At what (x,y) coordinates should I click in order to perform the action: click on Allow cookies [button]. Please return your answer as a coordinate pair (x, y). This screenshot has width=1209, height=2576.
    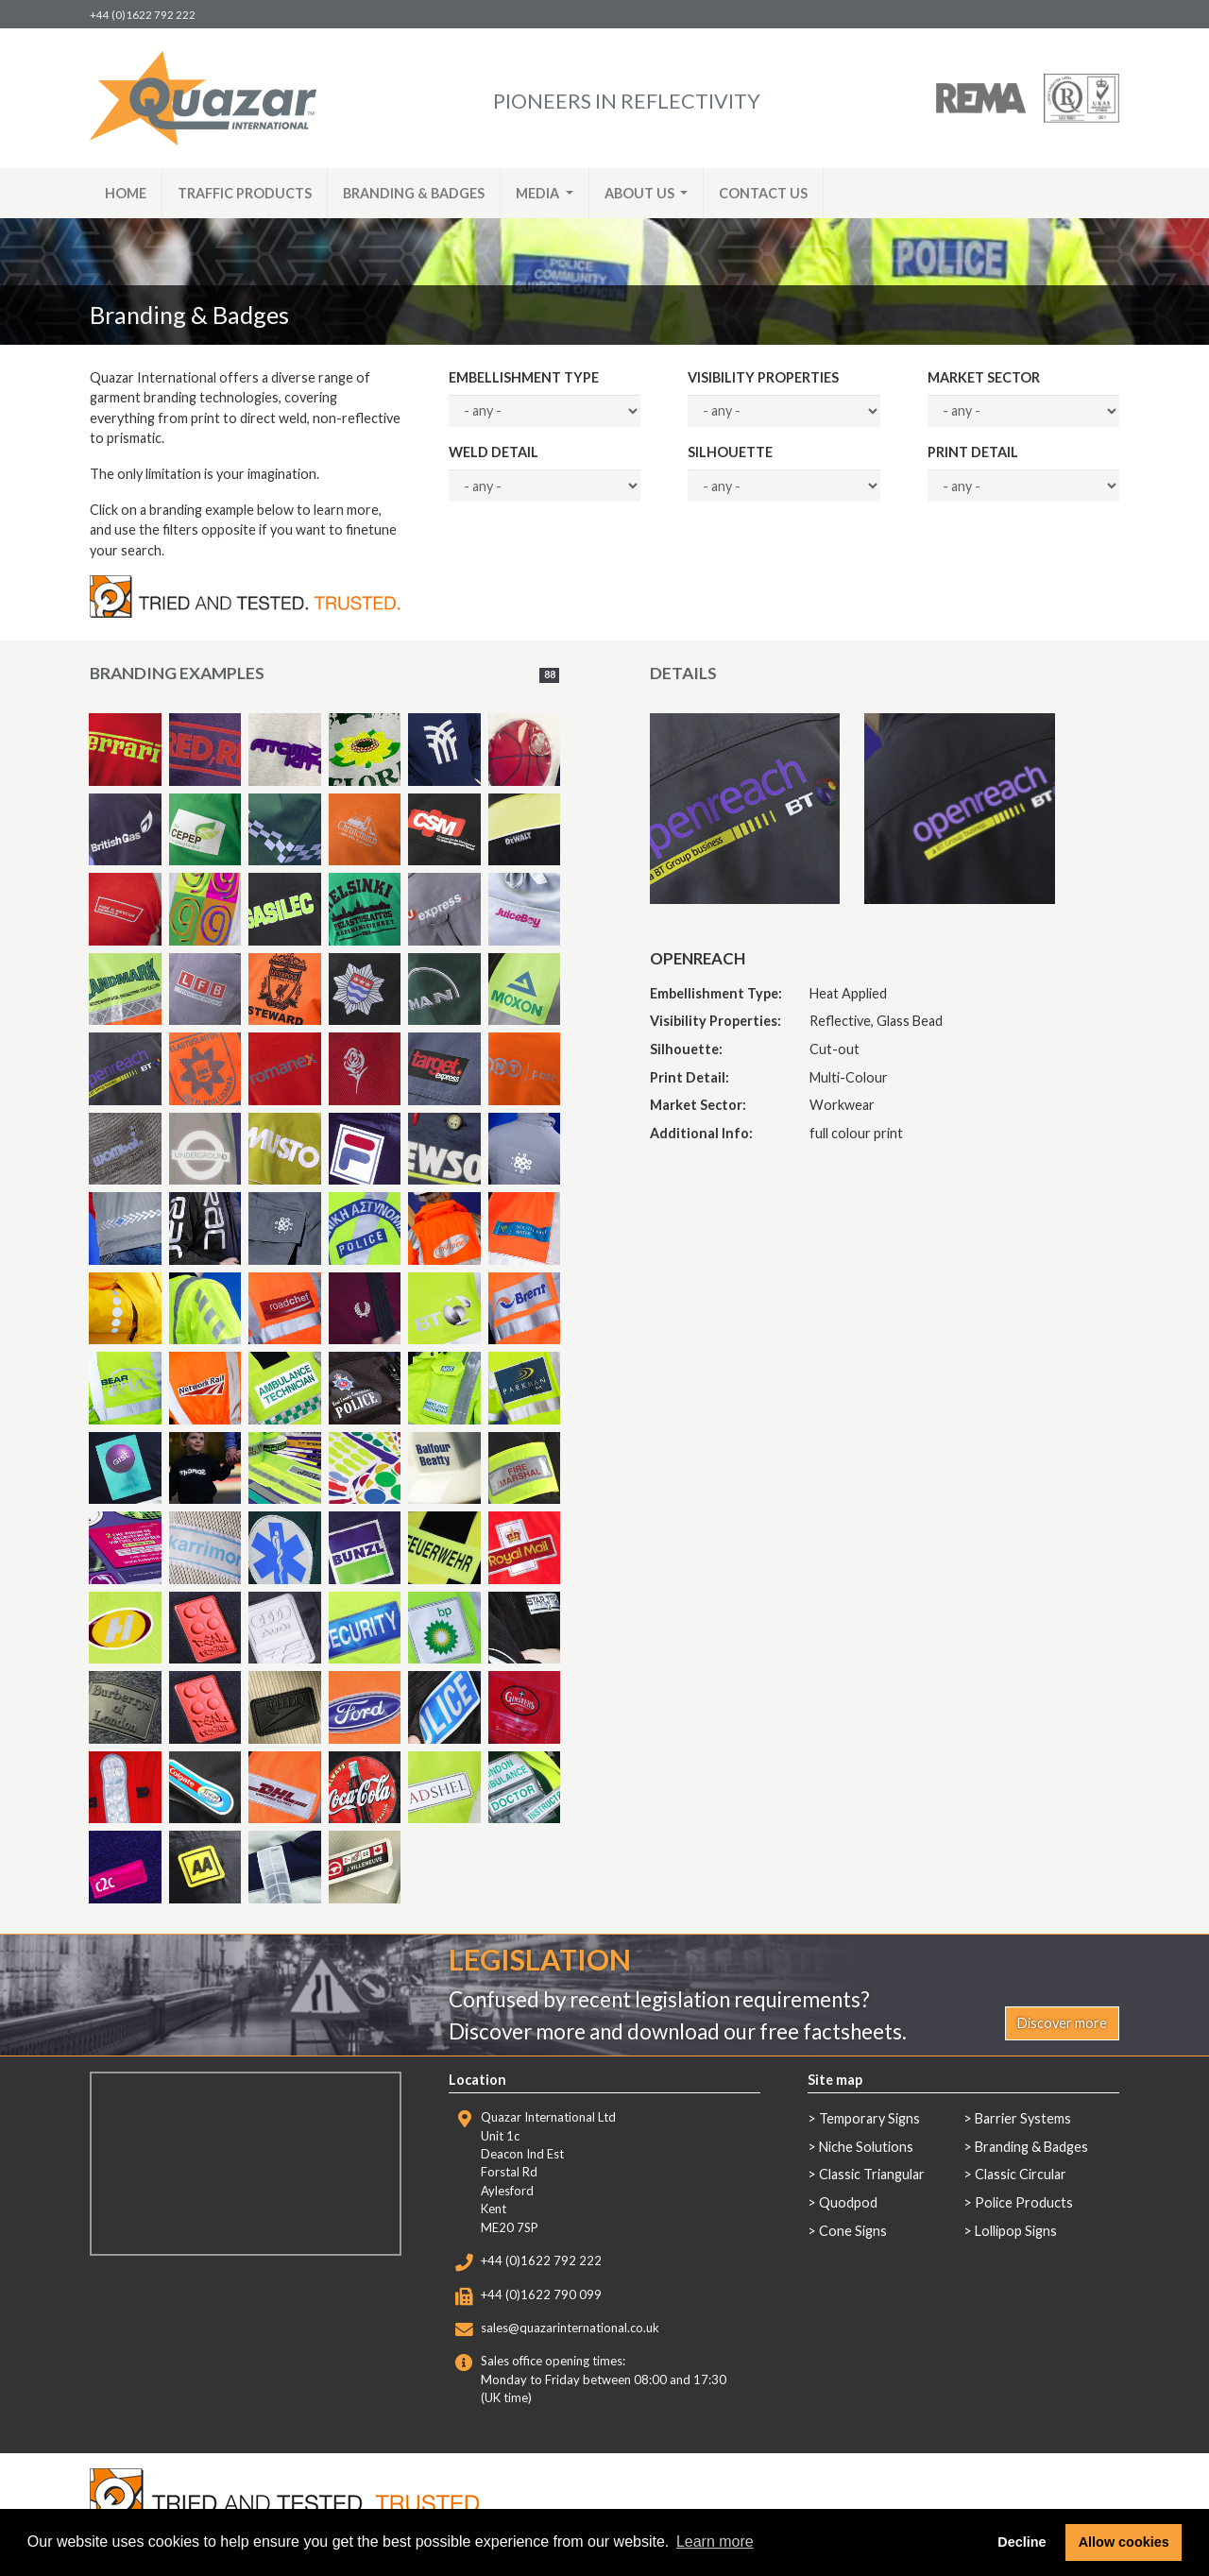
    Looking at the image, I should click on (1124, 2542).